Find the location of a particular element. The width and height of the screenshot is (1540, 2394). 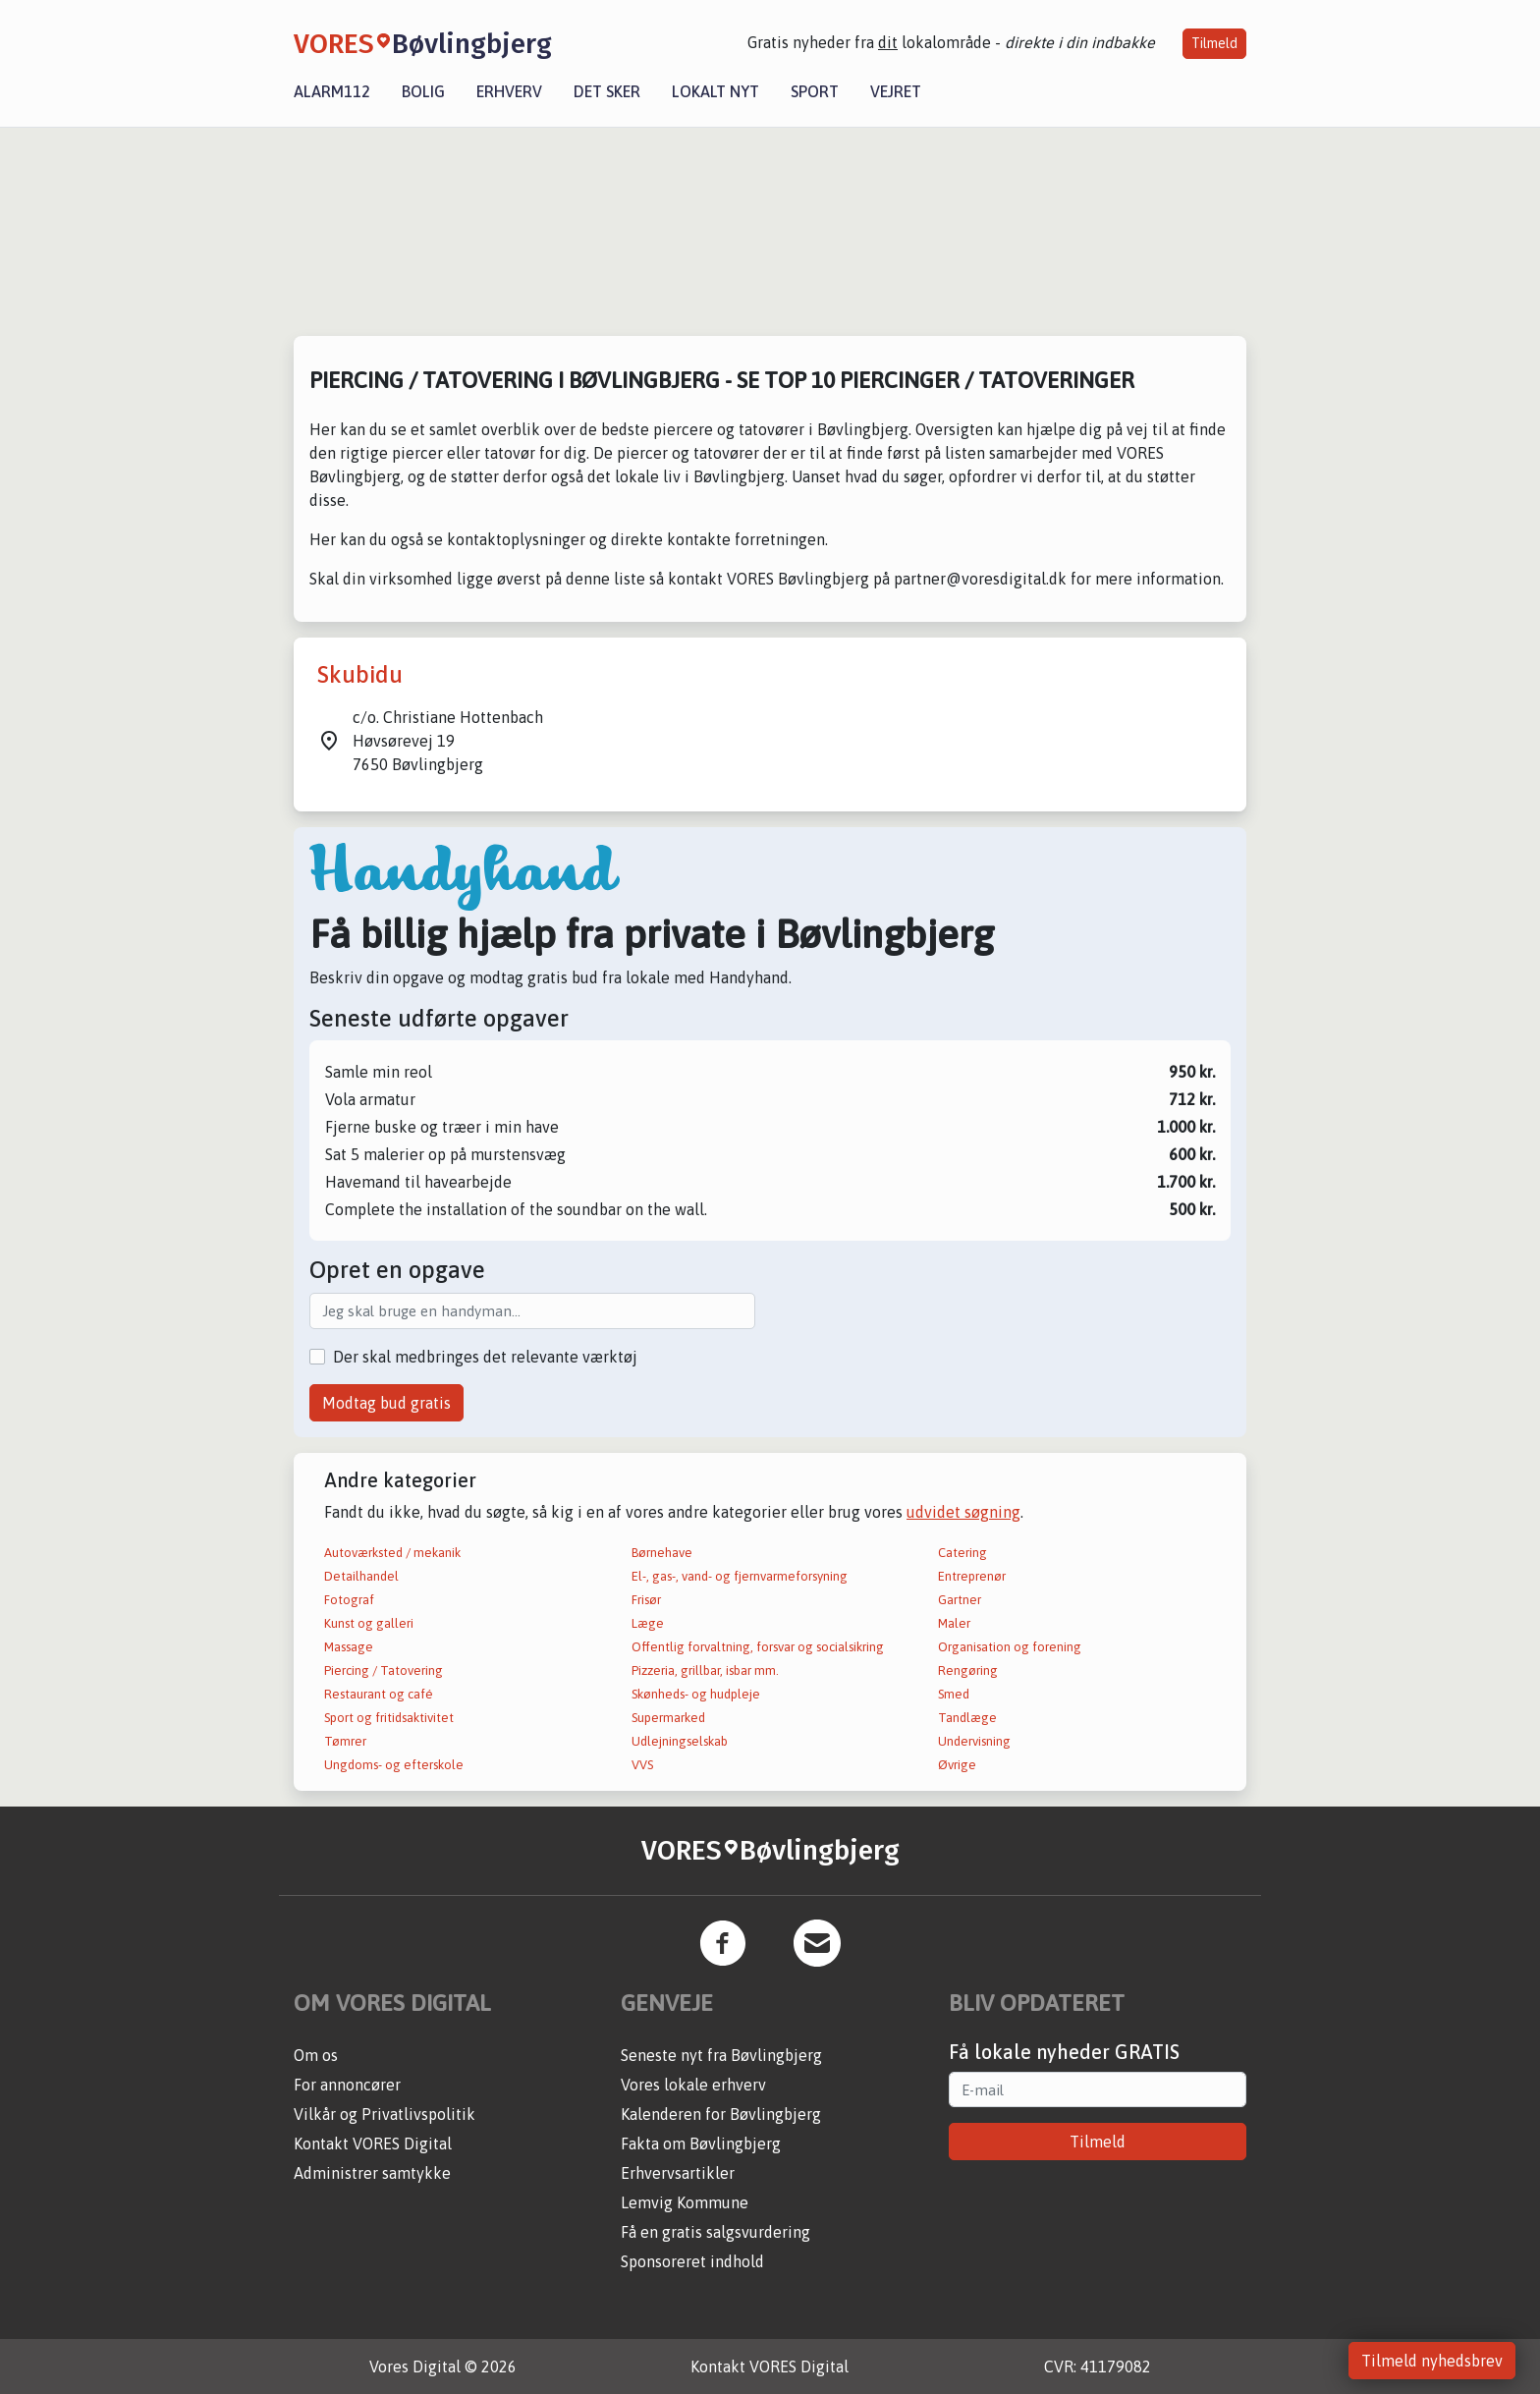

Fakta om Bøvlingbjerg is located at coordinates (701, 2143).